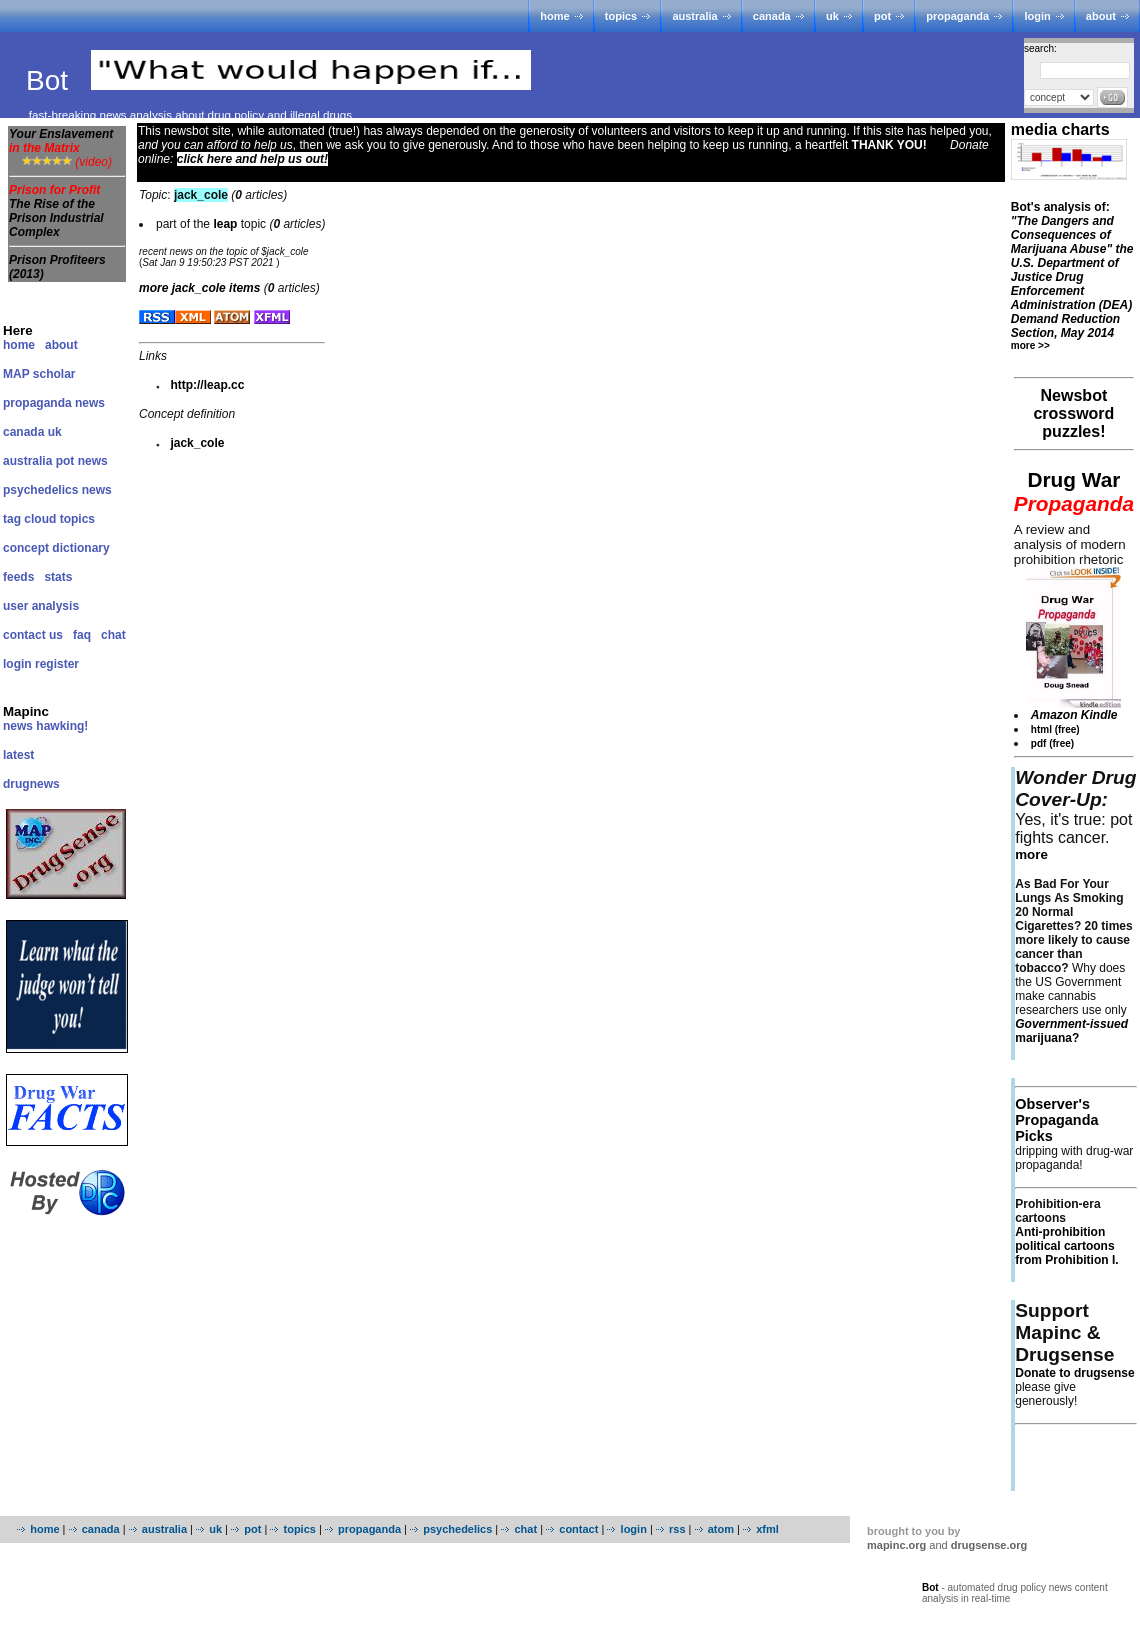  Describe the element at coordinates (677, 1529) in the screenshot. I see `rss` at that location.